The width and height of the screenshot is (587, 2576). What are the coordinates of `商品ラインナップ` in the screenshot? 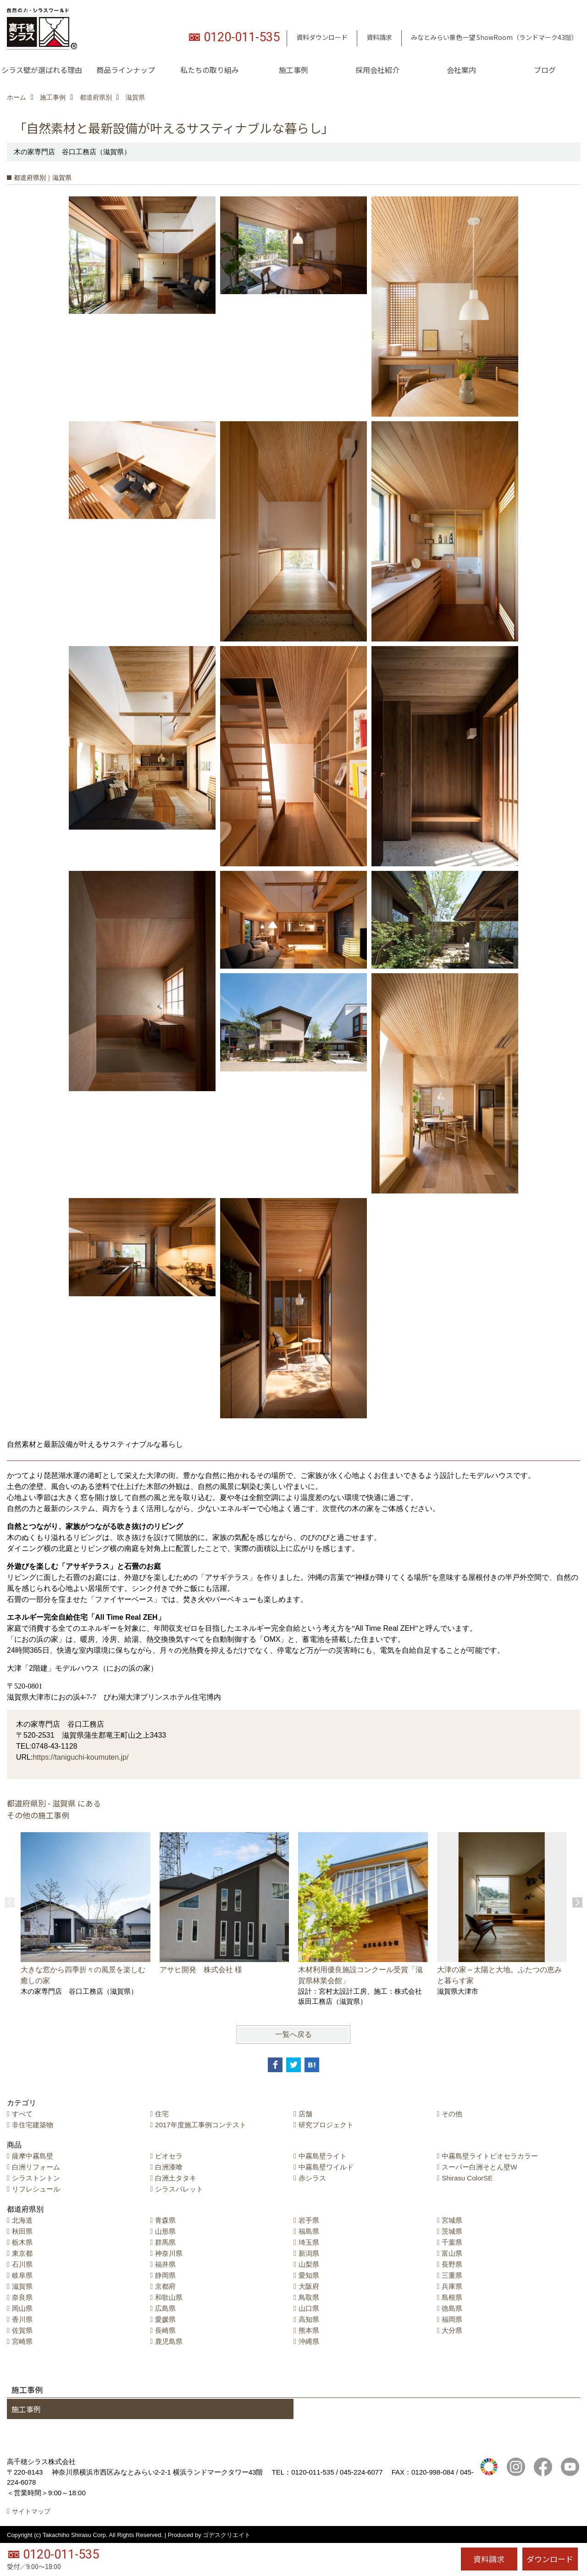 It's located at (125, 69).